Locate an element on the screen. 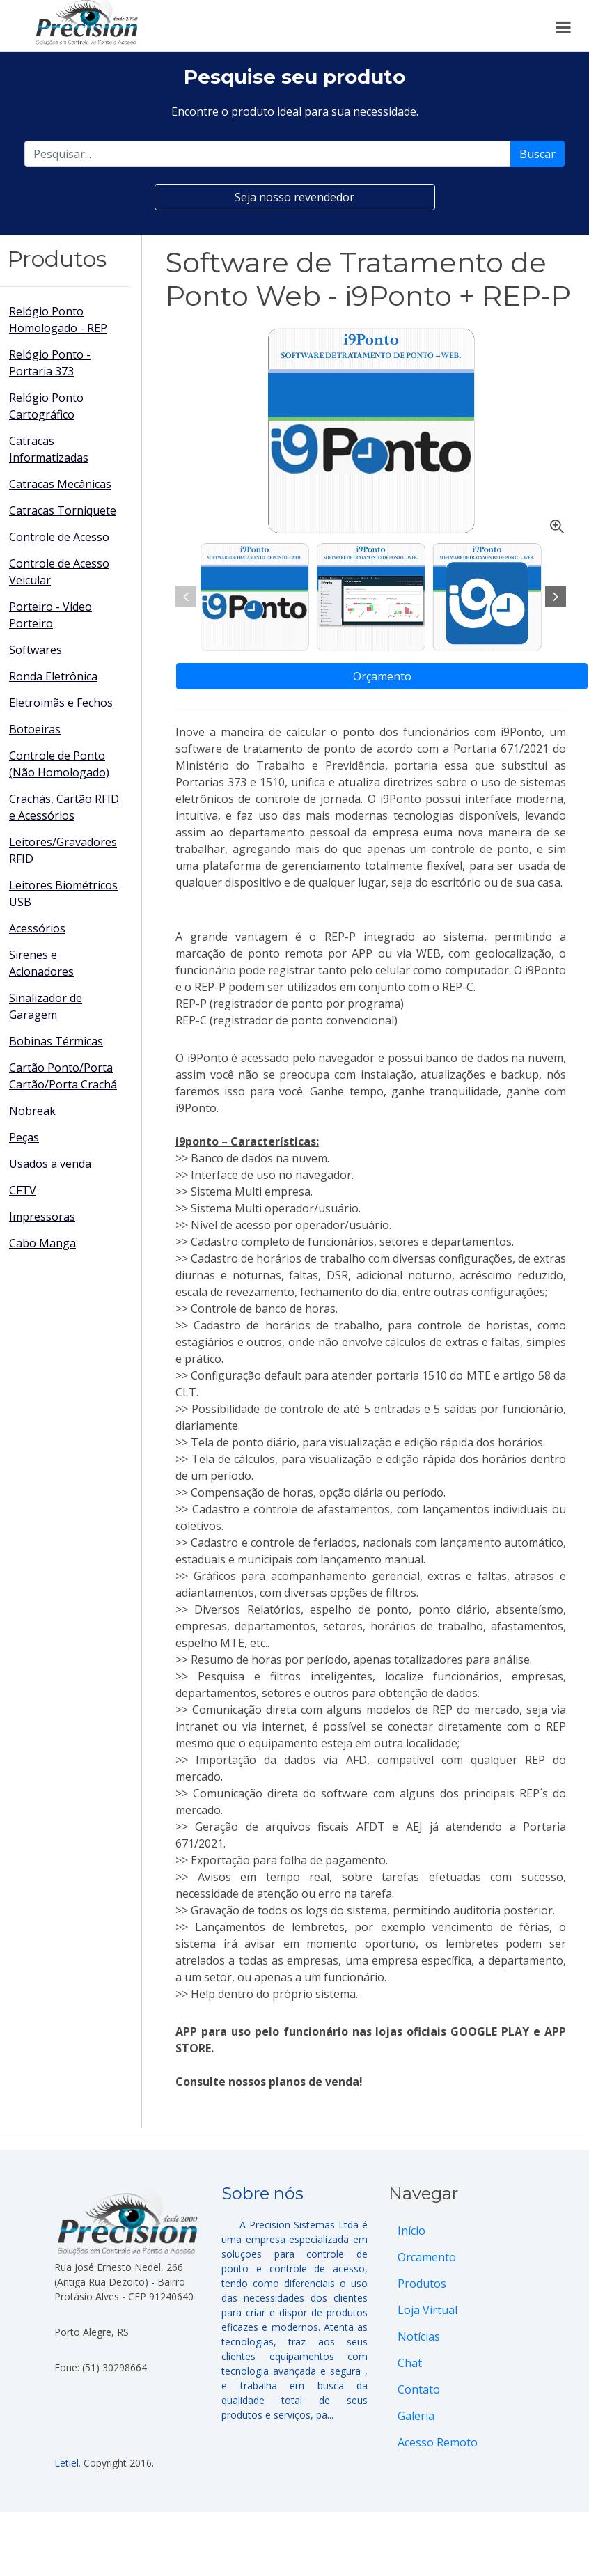 The height and width of the screenshot is (2576, 589). Catracas Torniquete is located at coordinates (62, 510).